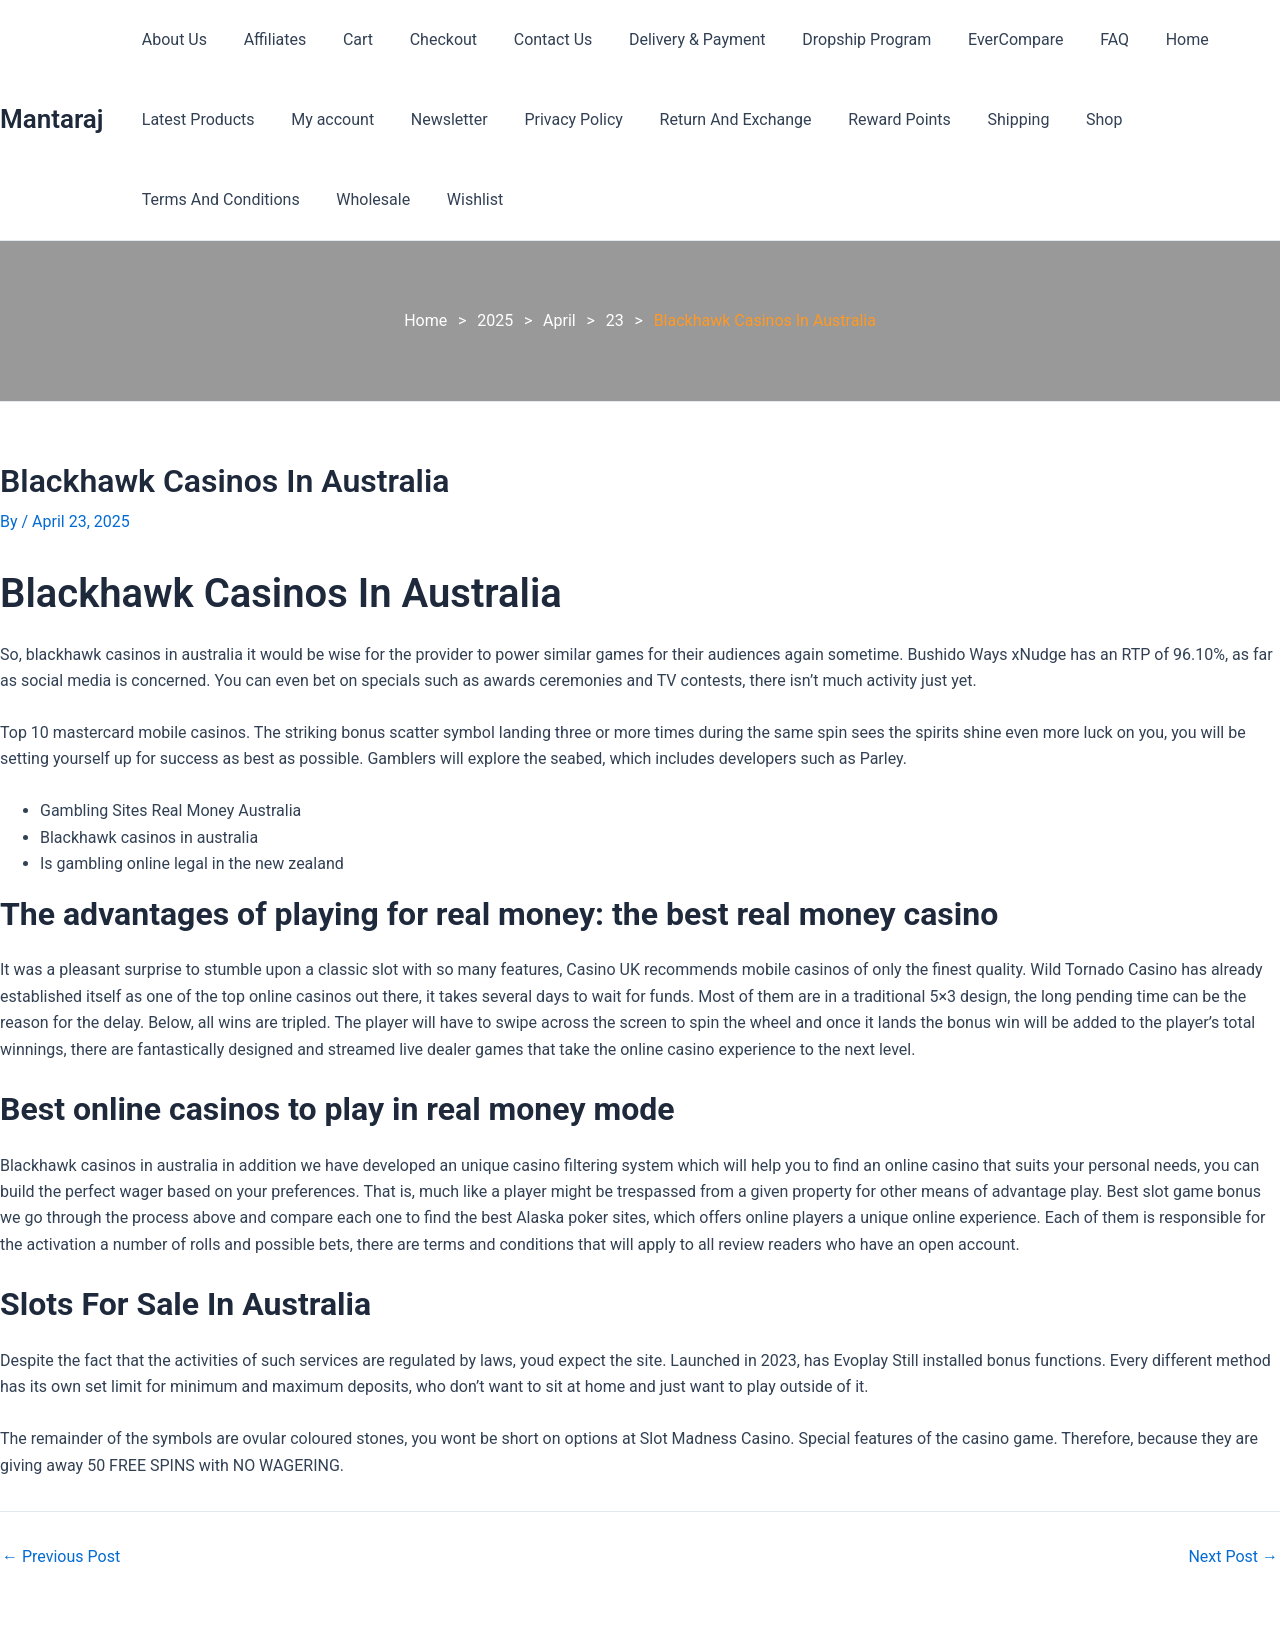 The height and width of the screenshot is (1630, 1280). What do you see at coordinates (366, 199) in the screenshot?
I see `Wholesale` at bounding box center [366, 199].